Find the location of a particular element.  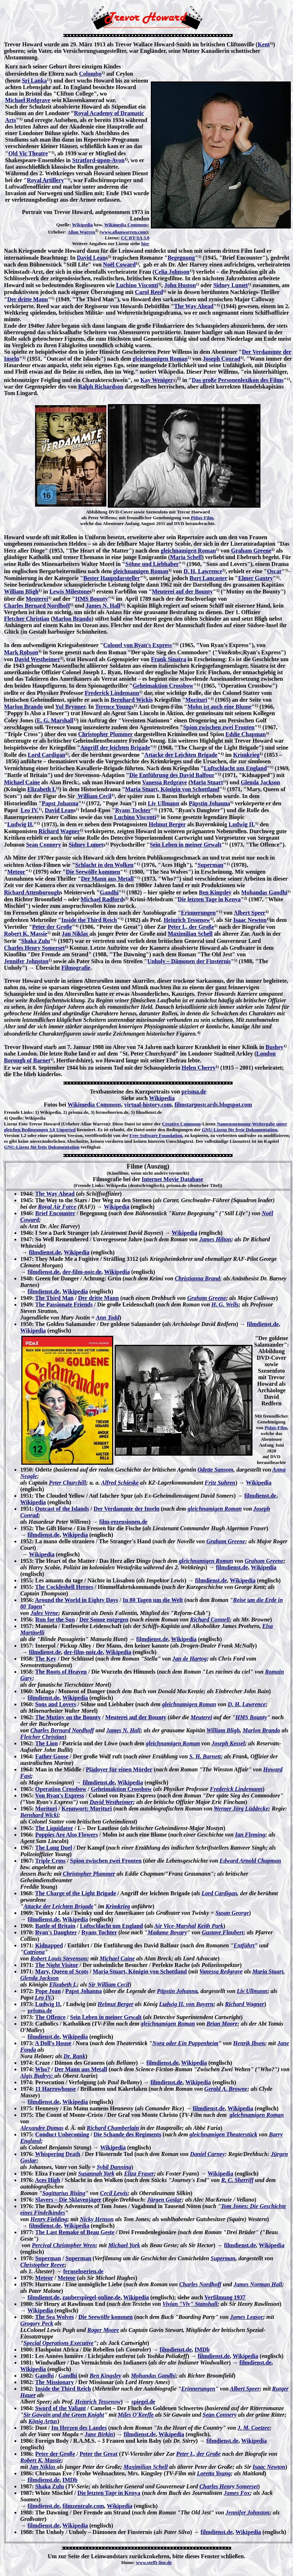

James Hilton is located at coordinates (215, 1239).